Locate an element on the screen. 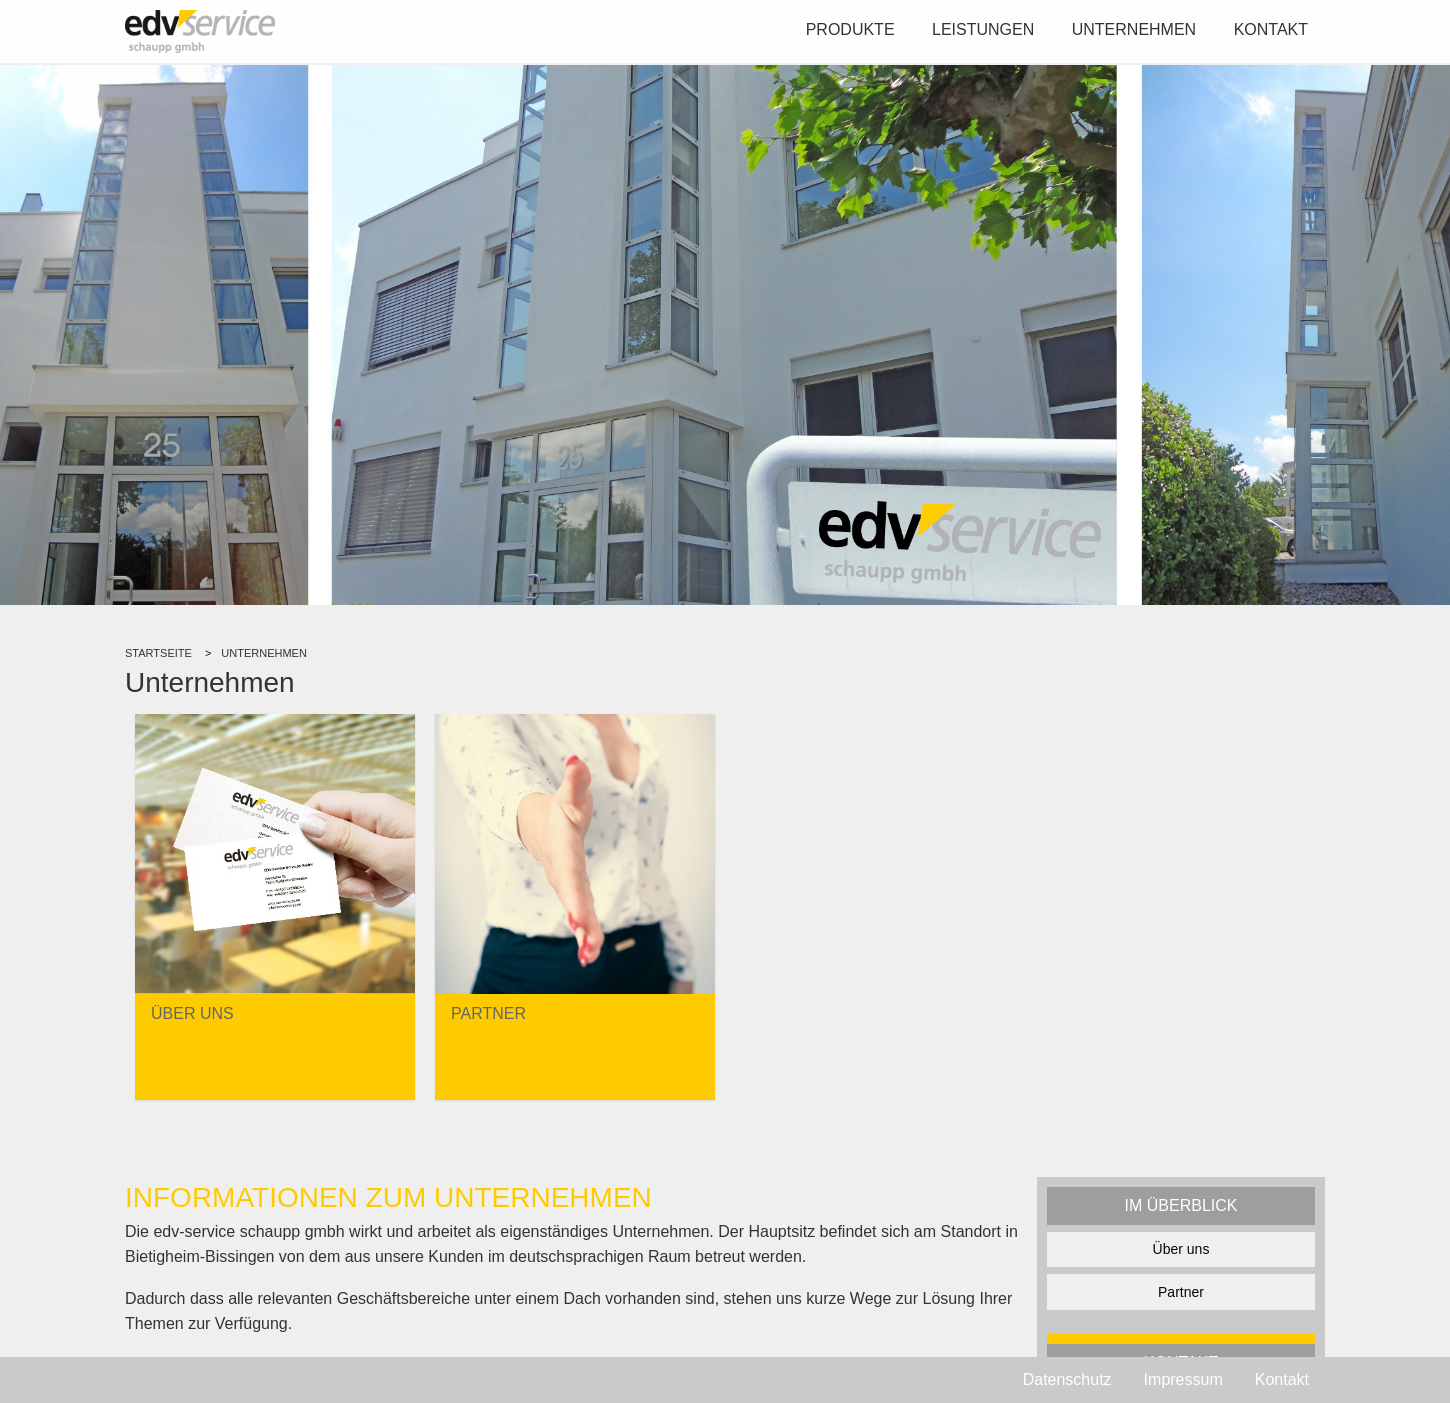 The width and height of the screenshot is (1450, 1403). Produkte is located at coordinates (850, 29).